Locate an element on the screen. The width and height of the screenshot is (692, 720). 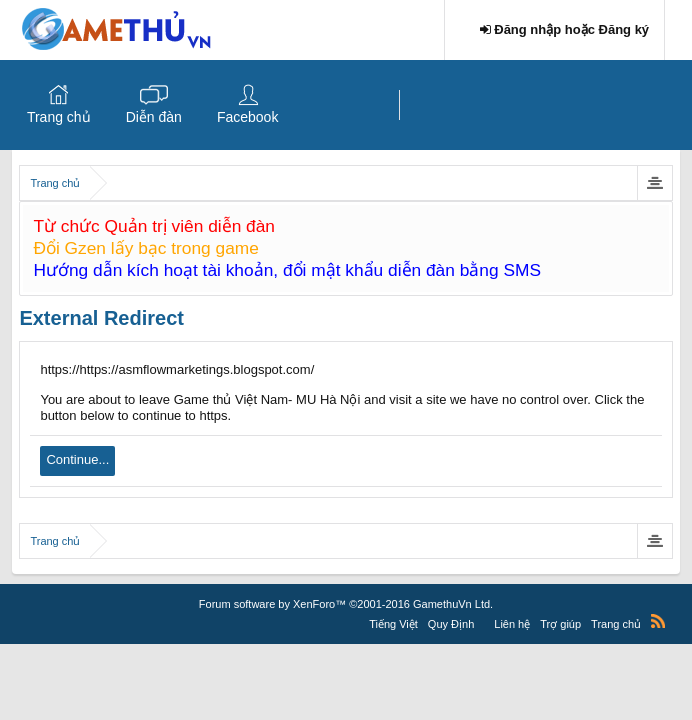
Forum software by XenForo™ is located at coordinates (346, 604).